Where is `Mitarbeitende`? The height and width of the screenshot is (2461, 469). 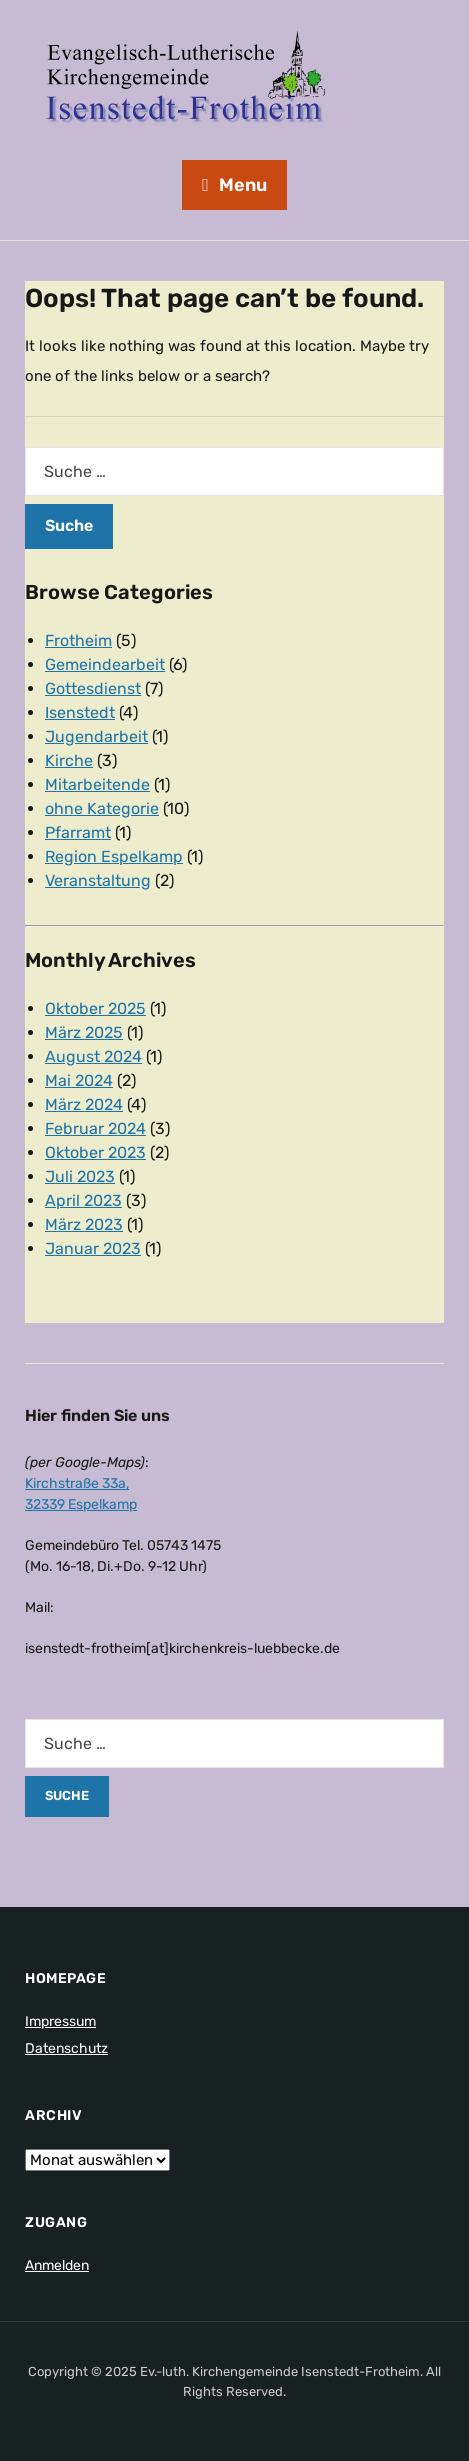
Mitarbeitende is located at coordinates (97, 784).